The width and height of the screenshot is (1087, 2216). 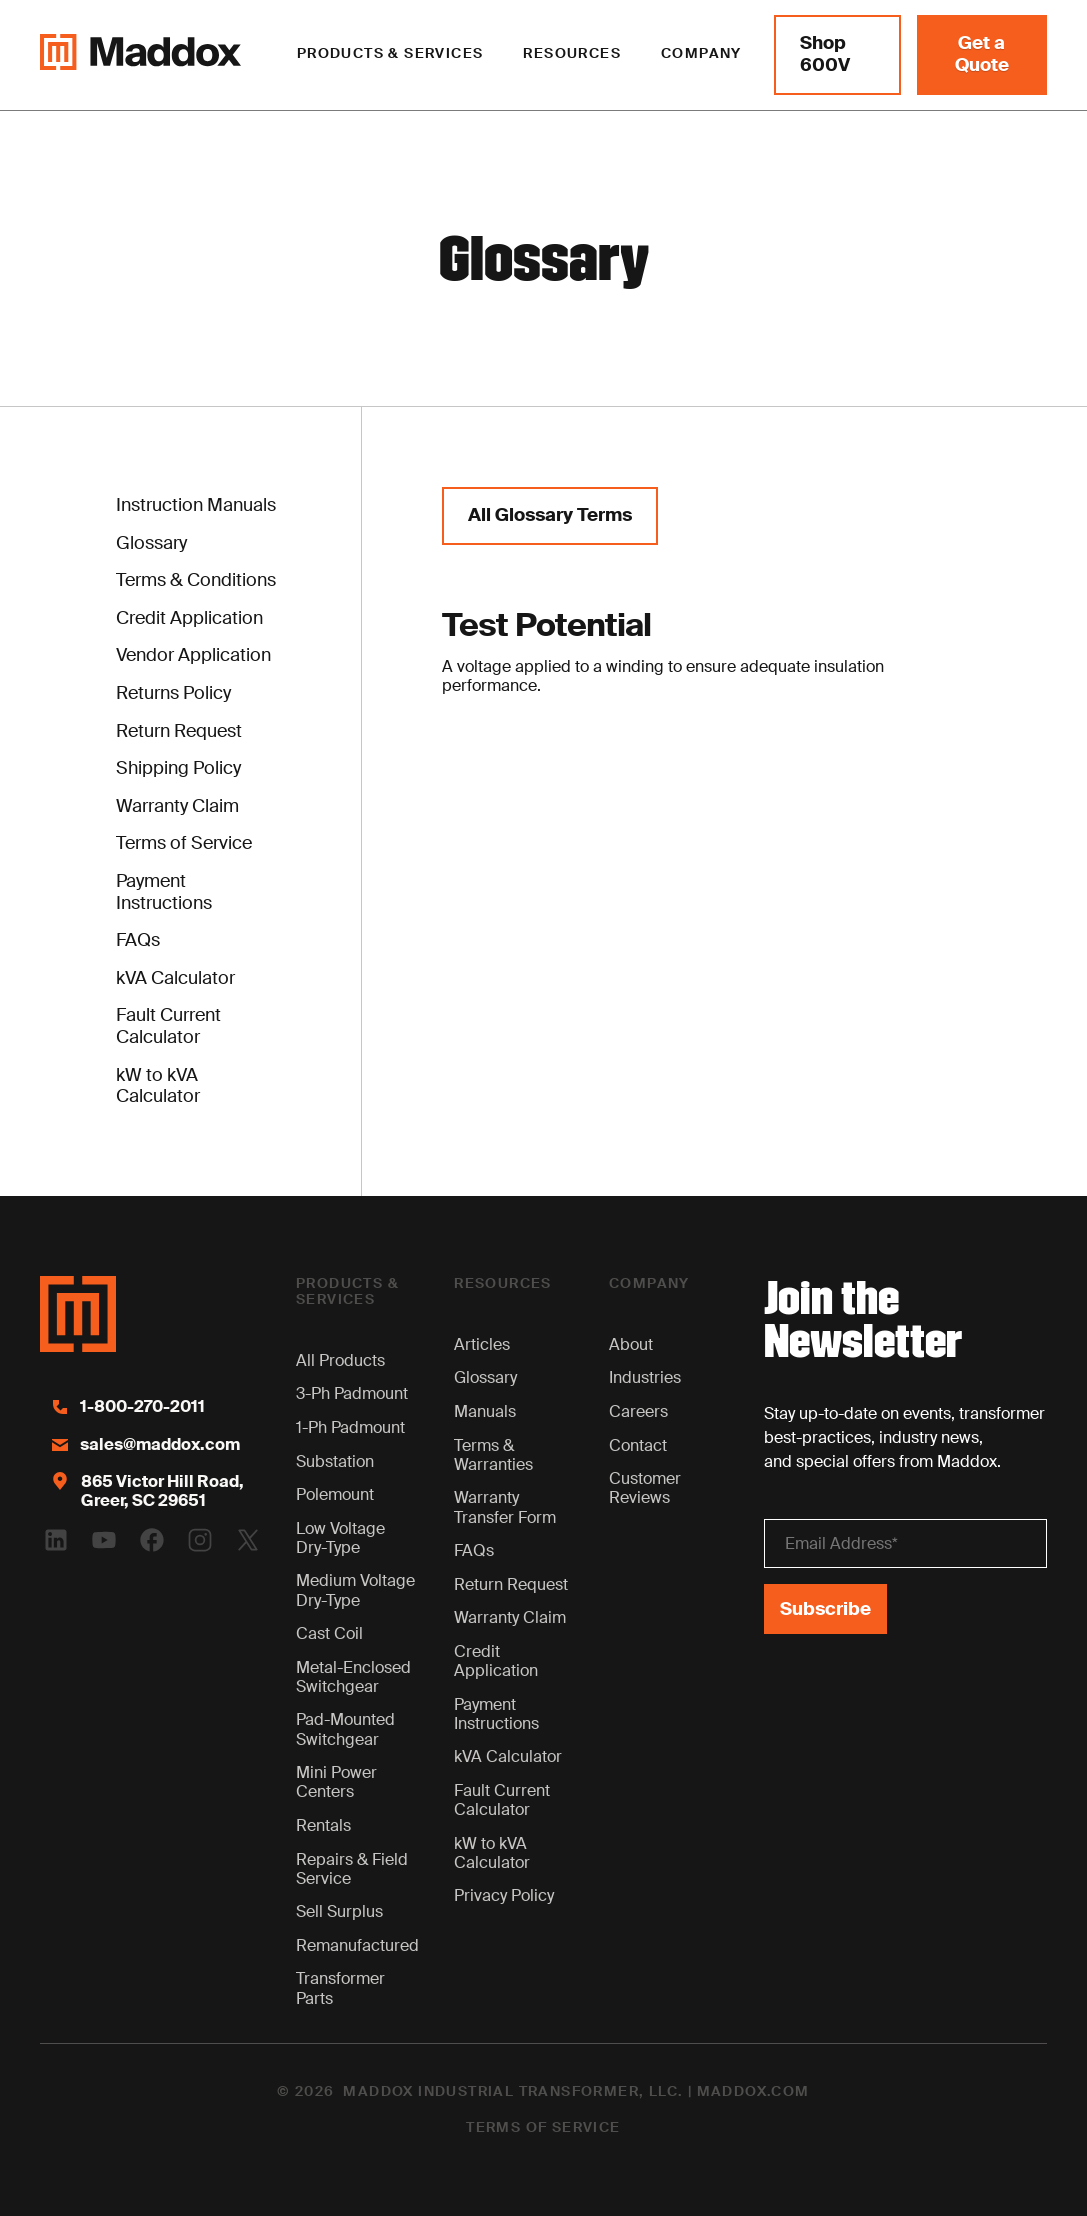 I want to click on Industries, so click(x=645, y=1377).